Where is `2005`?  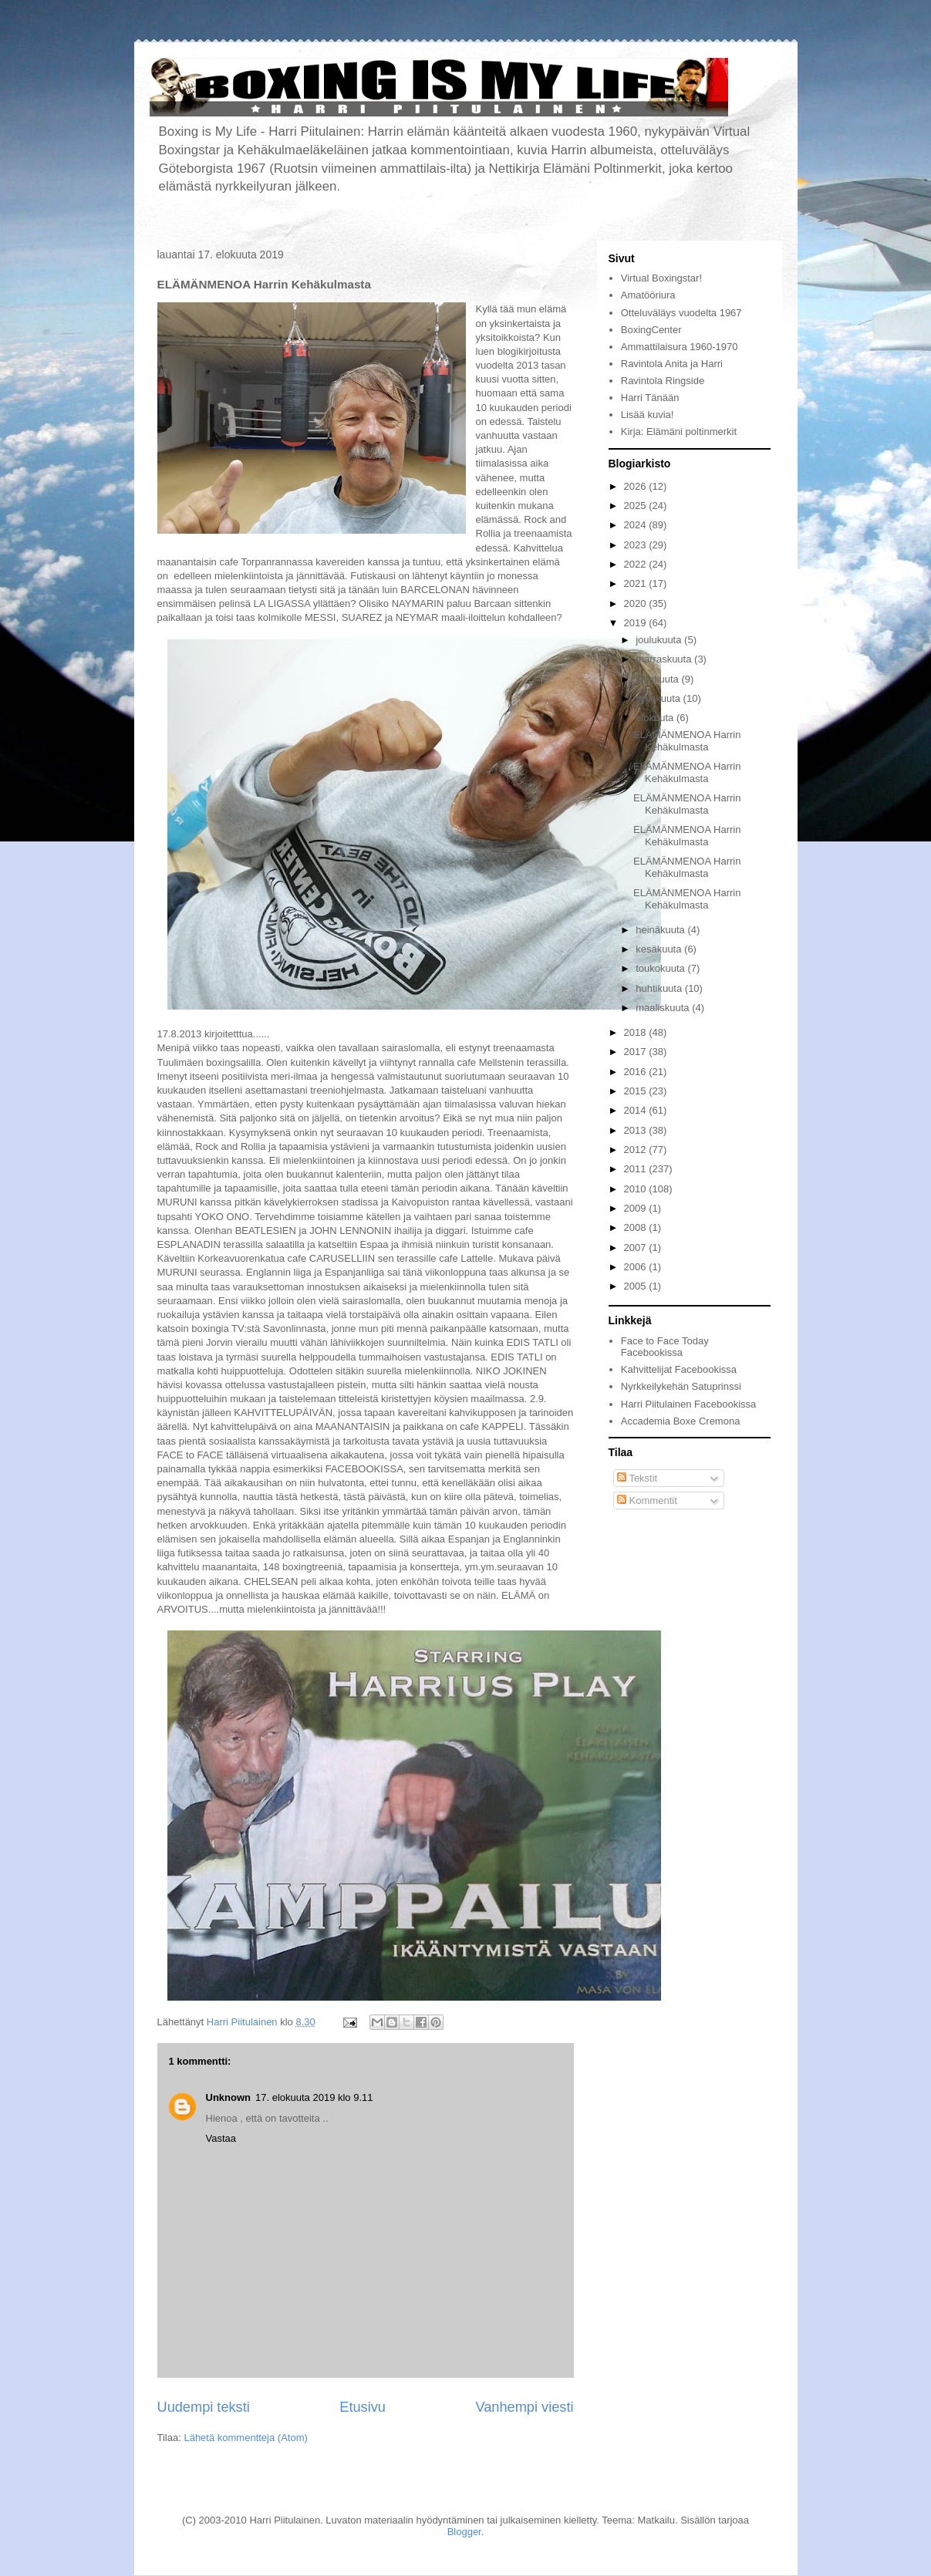 2005 is located at coordinates (636, 1286).